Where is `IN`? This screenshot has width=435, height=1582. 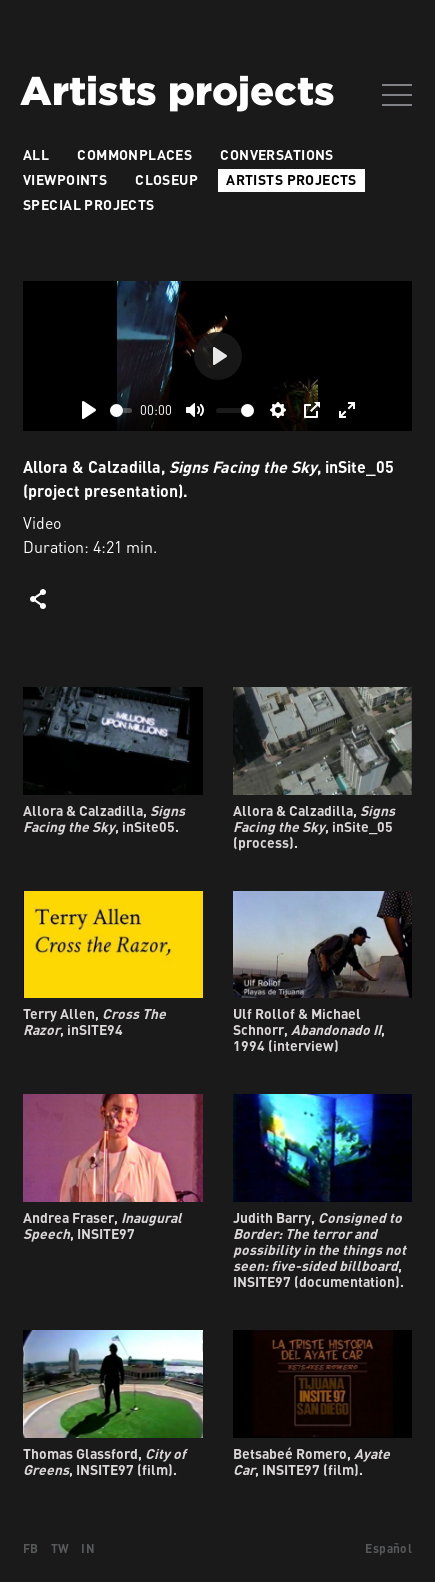 IN is located at coordinates (88, 1548).